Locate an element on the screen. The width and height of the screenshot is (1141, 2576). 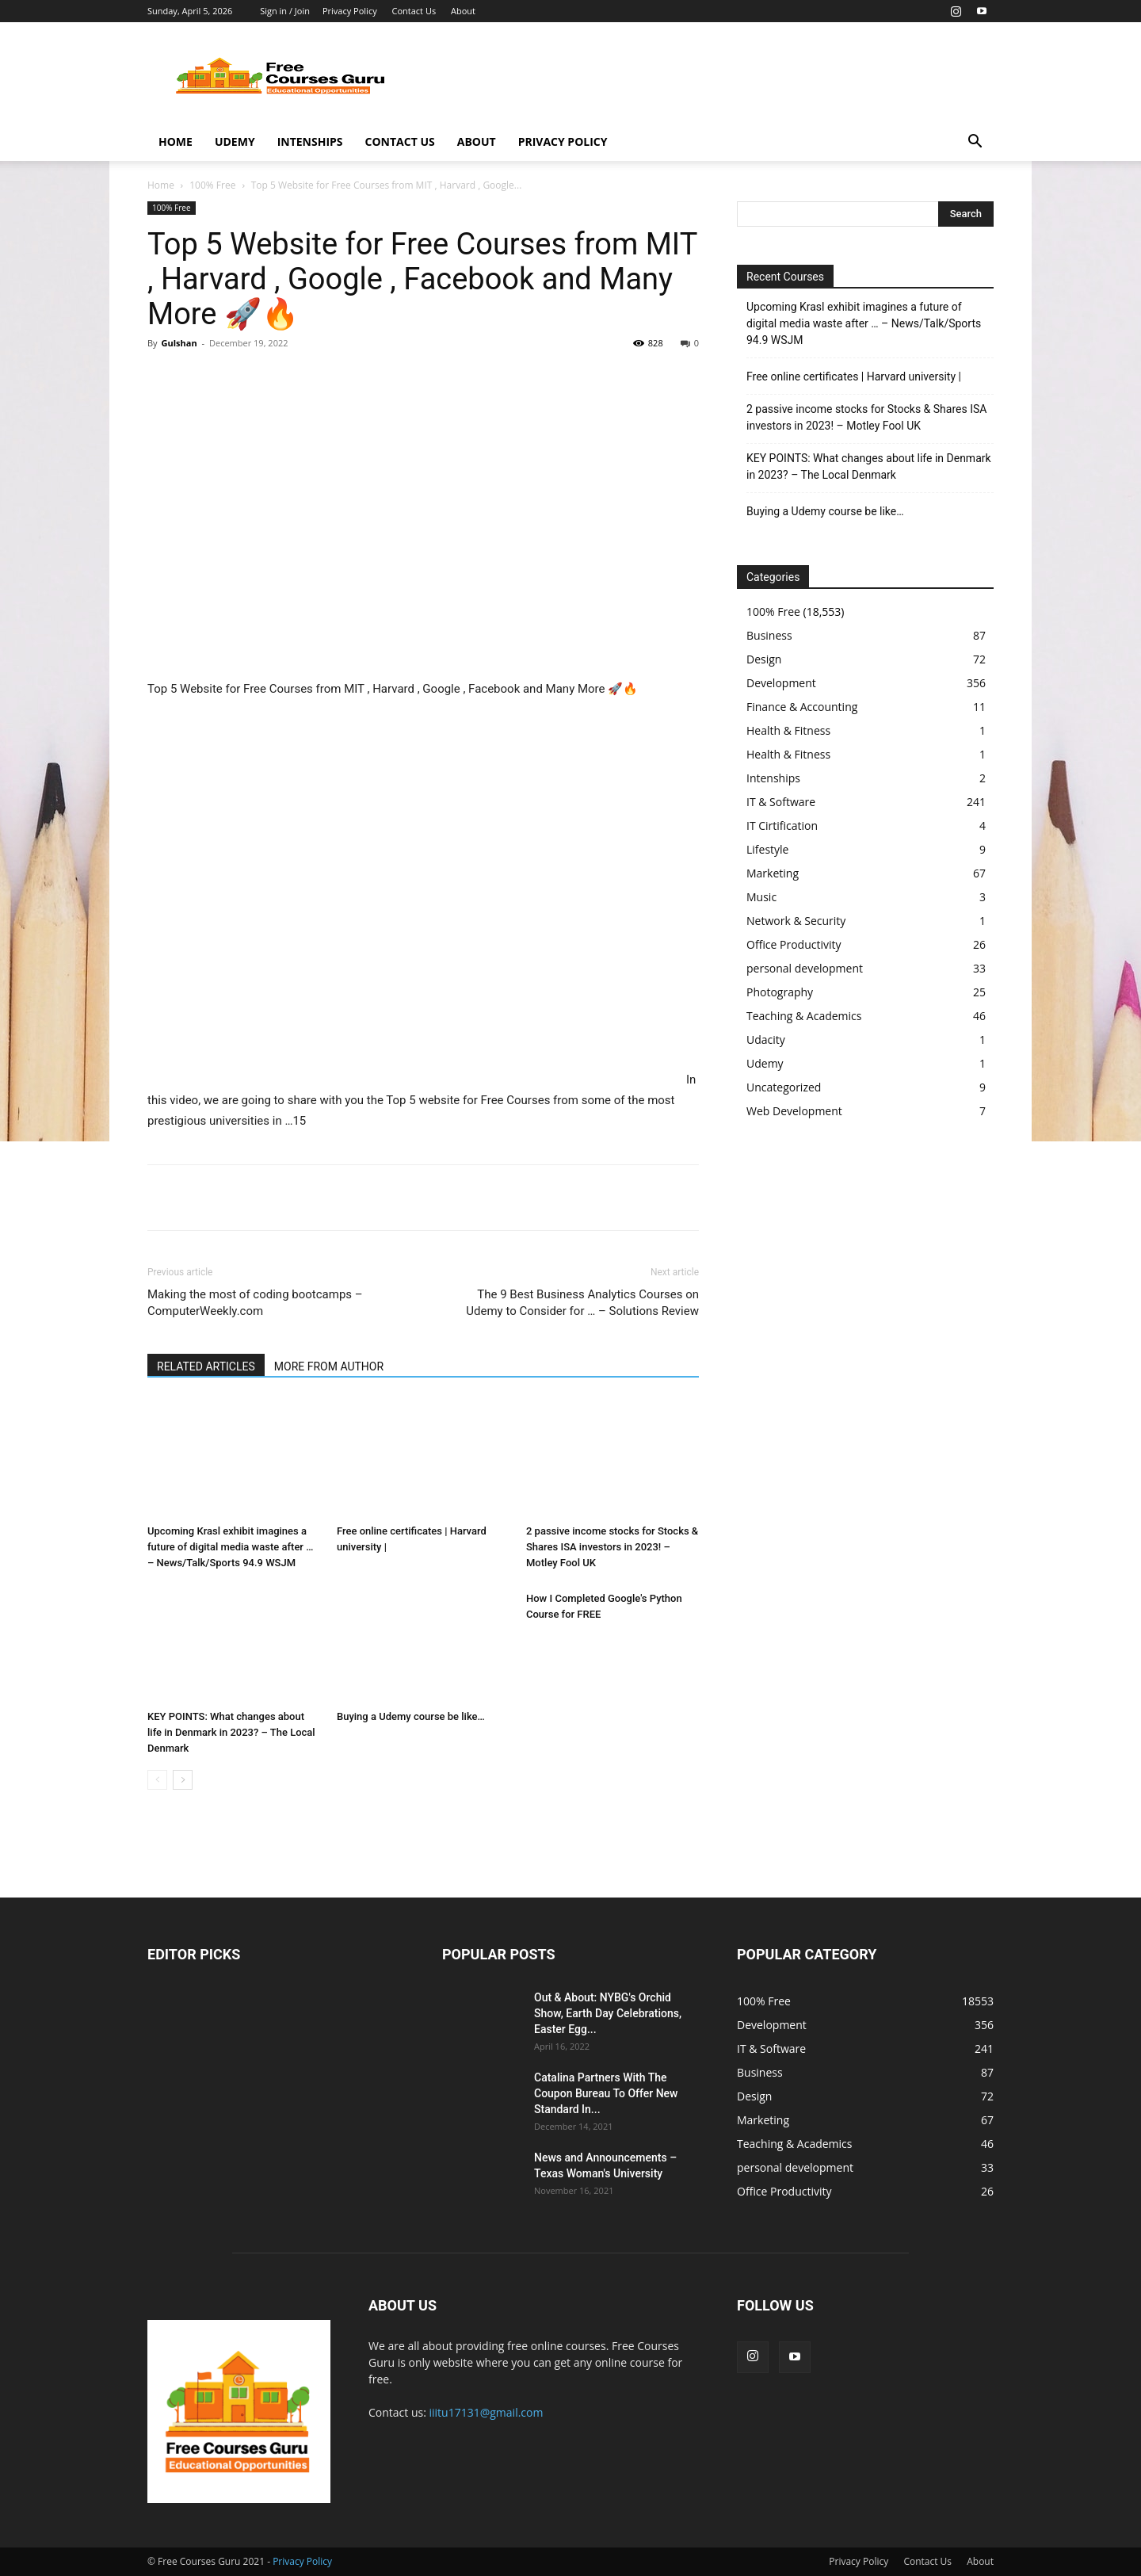
About is located at coordinates (463, 11).